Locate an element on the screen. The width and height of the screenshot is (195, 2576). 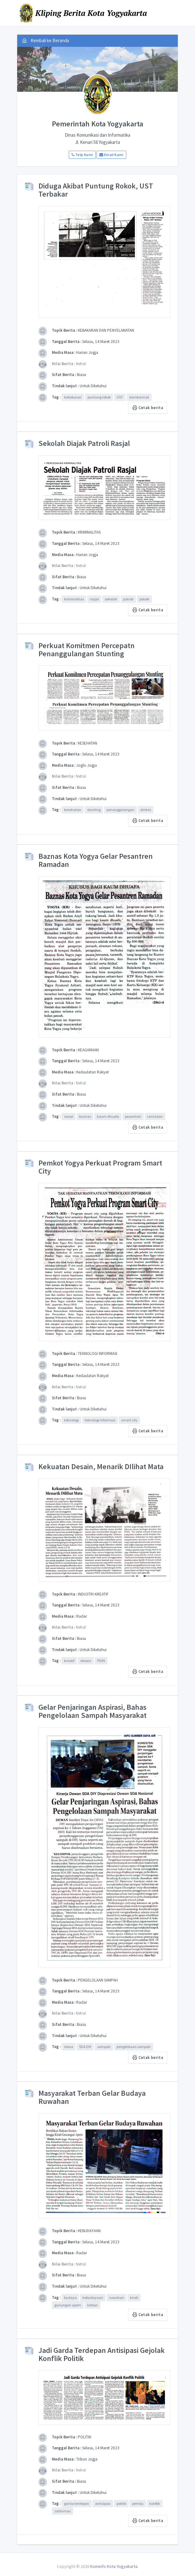
Kominfo Kota Yogyakarta is located at coordinates (114, 2566).